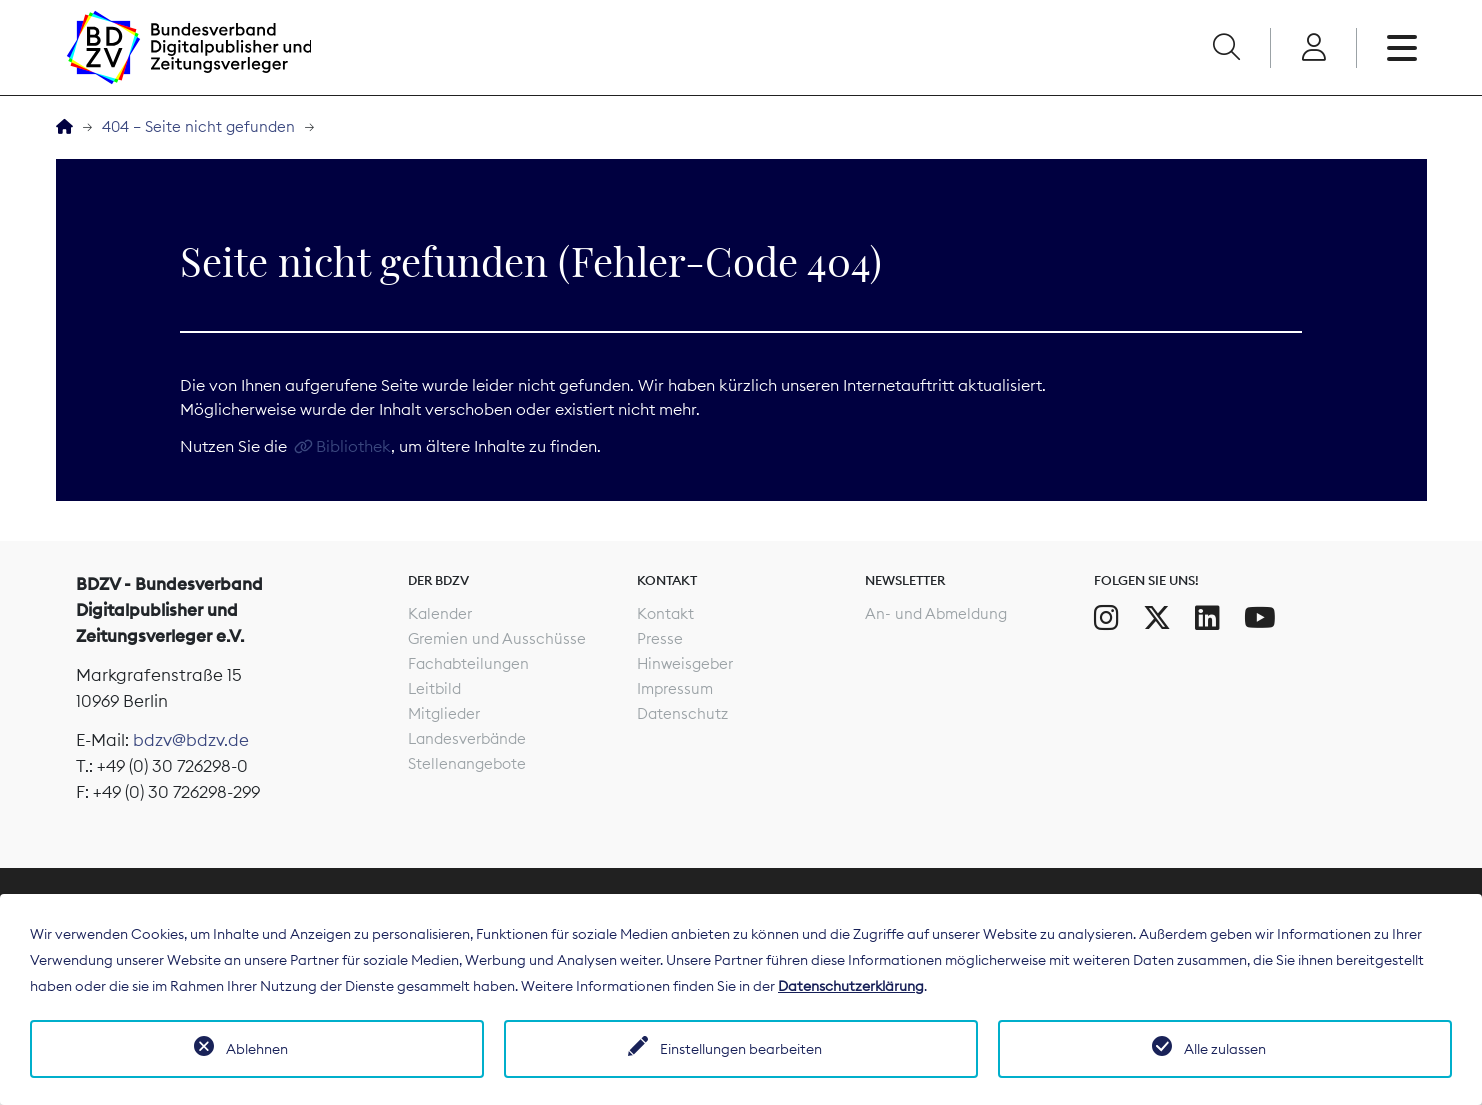 This screenshot has width=1482, height=1105. I want to click on Bibliothek, so click(353, 446).